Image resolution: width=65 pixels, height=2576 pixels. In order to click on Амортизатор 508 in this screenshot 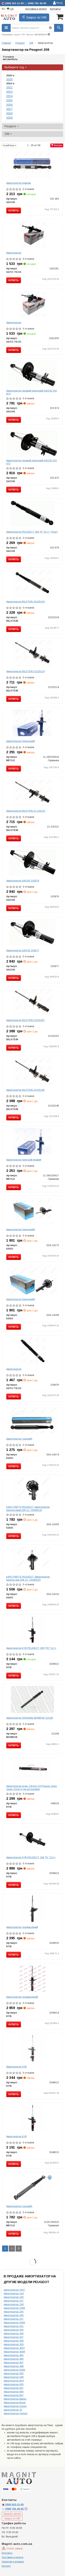, I will do `click(14, 2377)`.